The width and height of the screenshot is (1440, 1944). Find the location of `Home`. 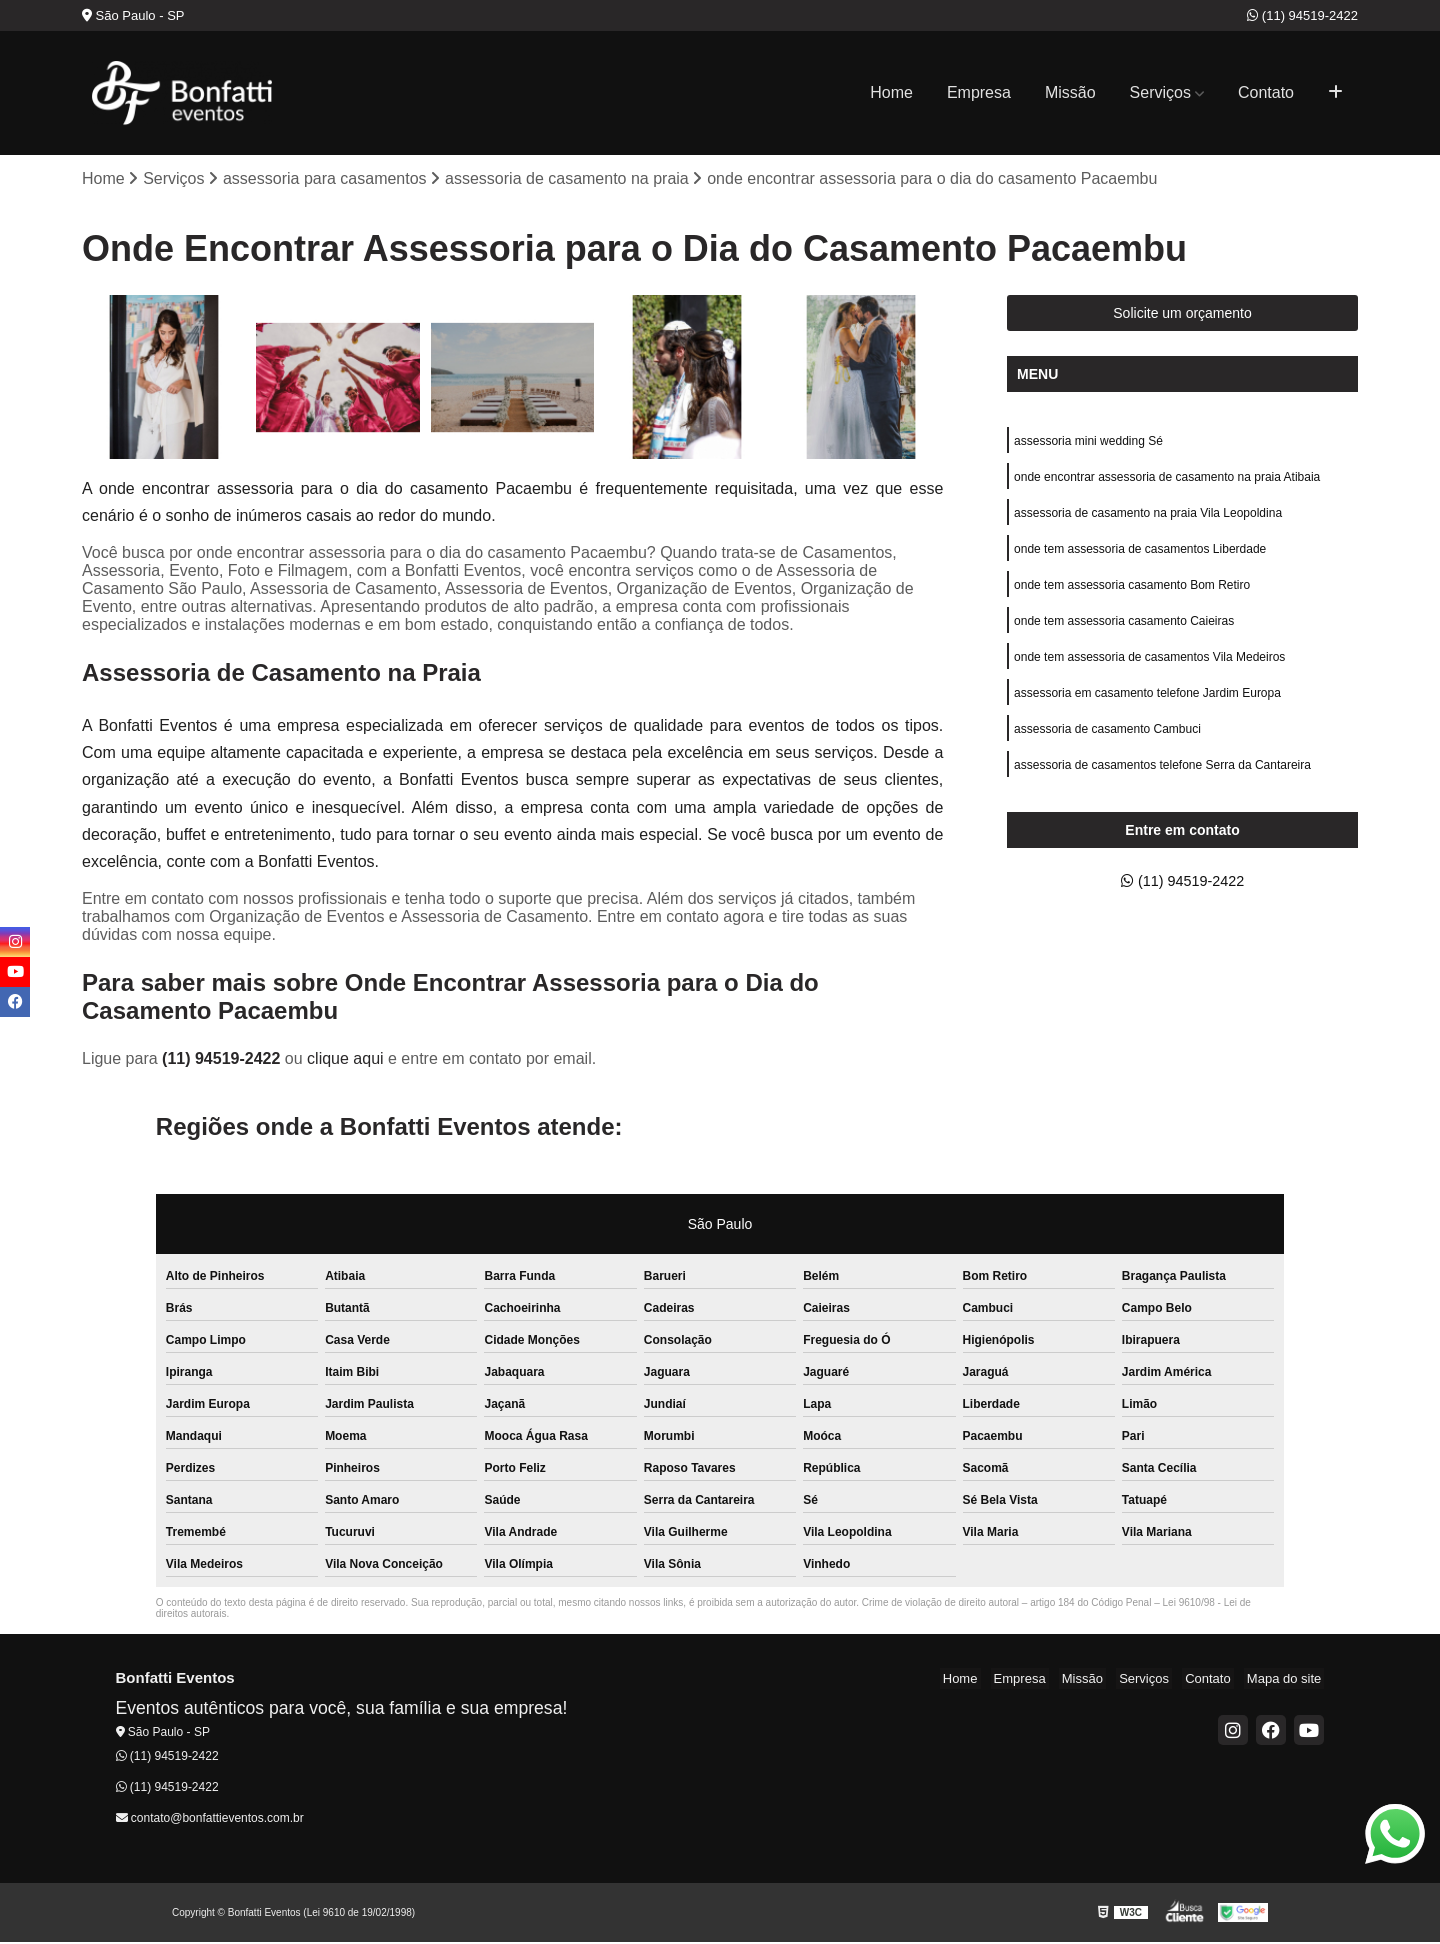

Home is located at coordinates (891, 92).